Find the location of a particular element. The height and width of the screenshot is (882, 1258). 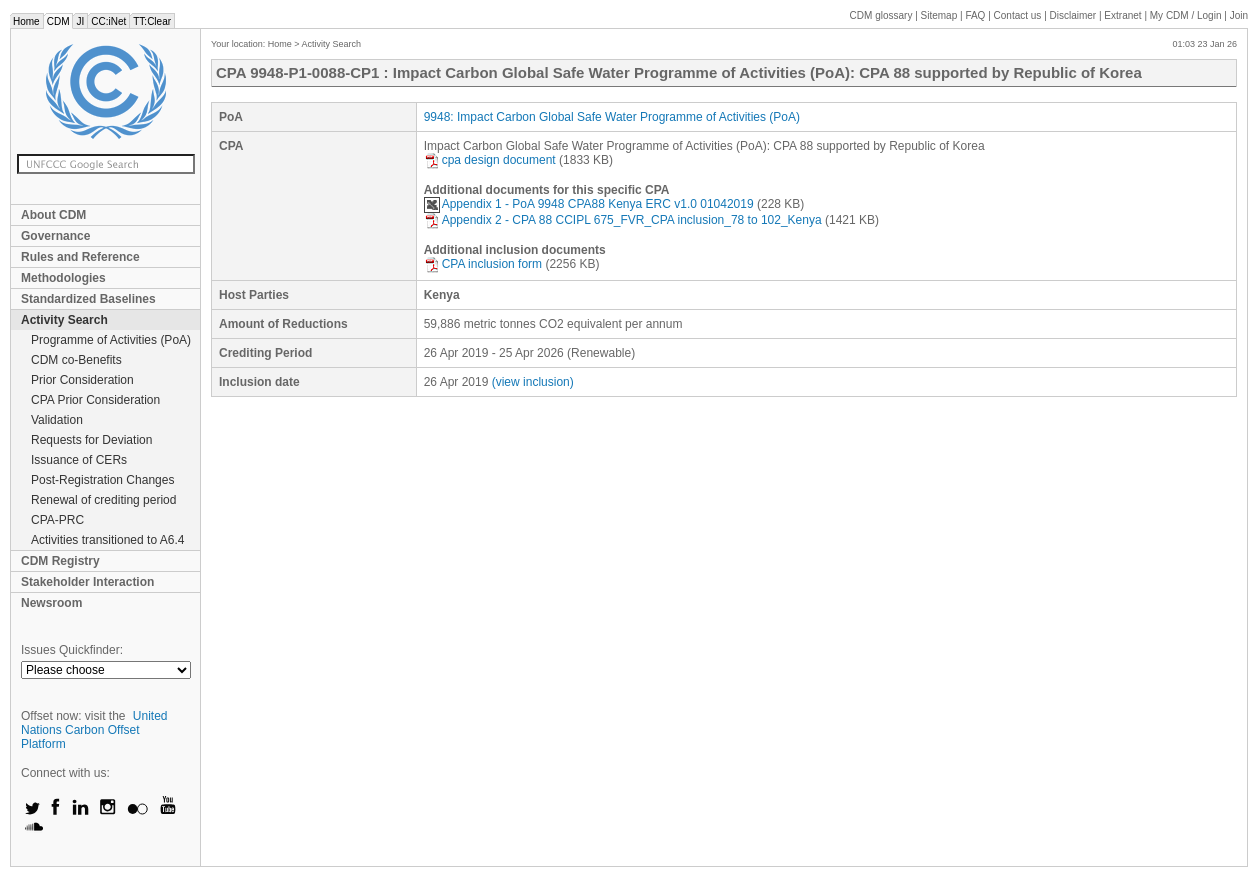

United Nations Carbon Offset Platform is located at coordinates (94, 730).